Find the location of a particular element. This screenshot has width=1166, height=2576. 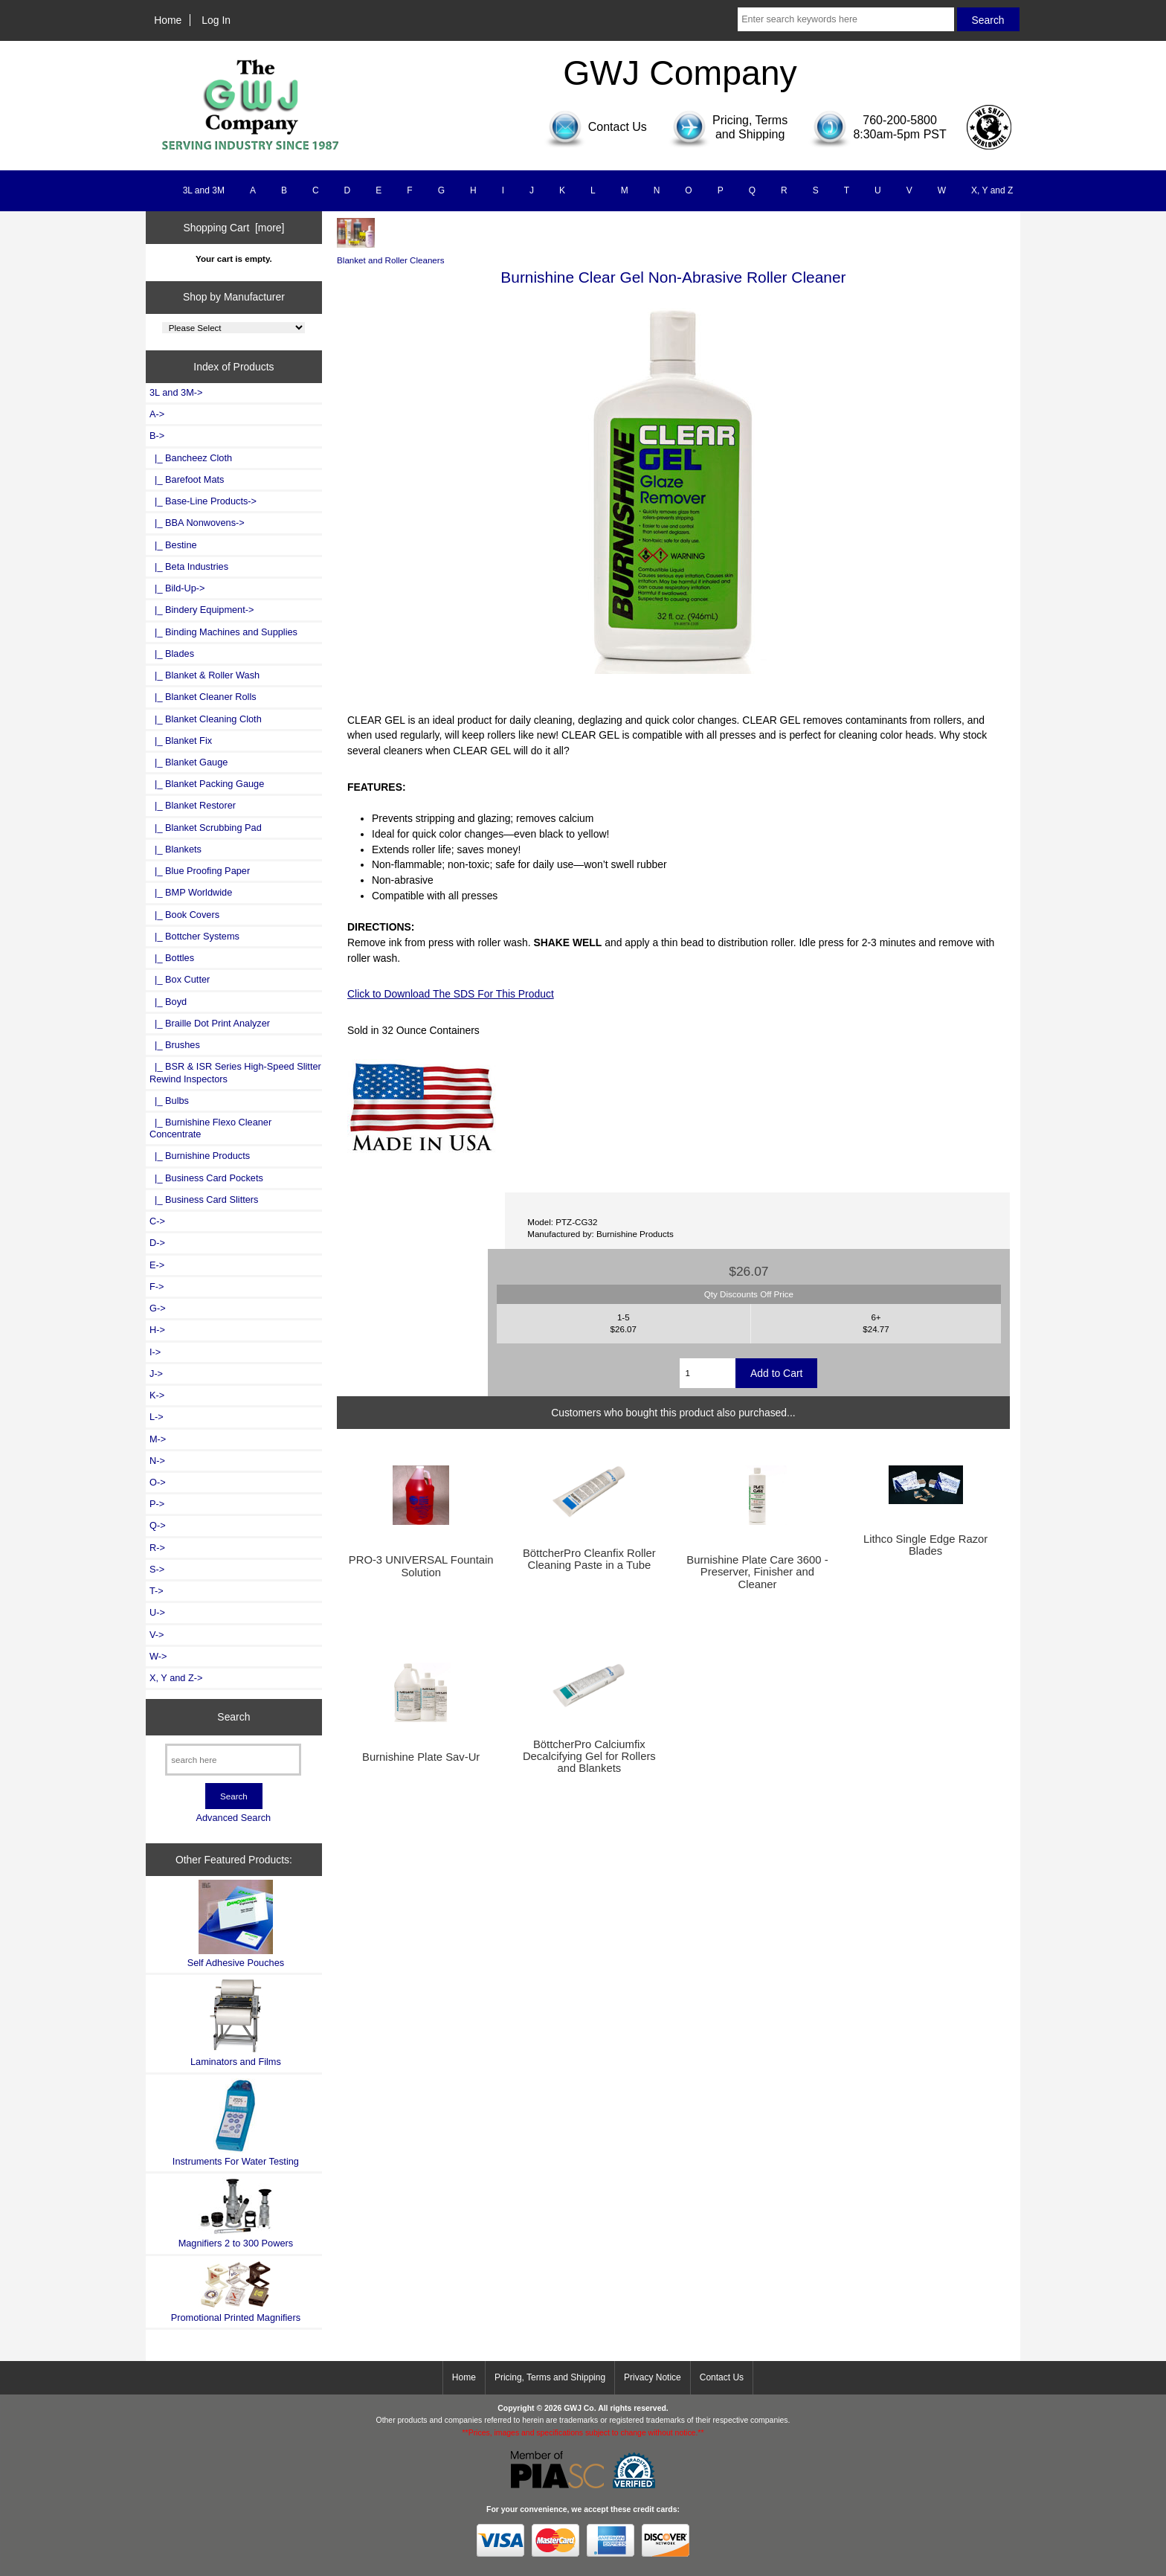

E-> is located at coordinates (156, 1265).